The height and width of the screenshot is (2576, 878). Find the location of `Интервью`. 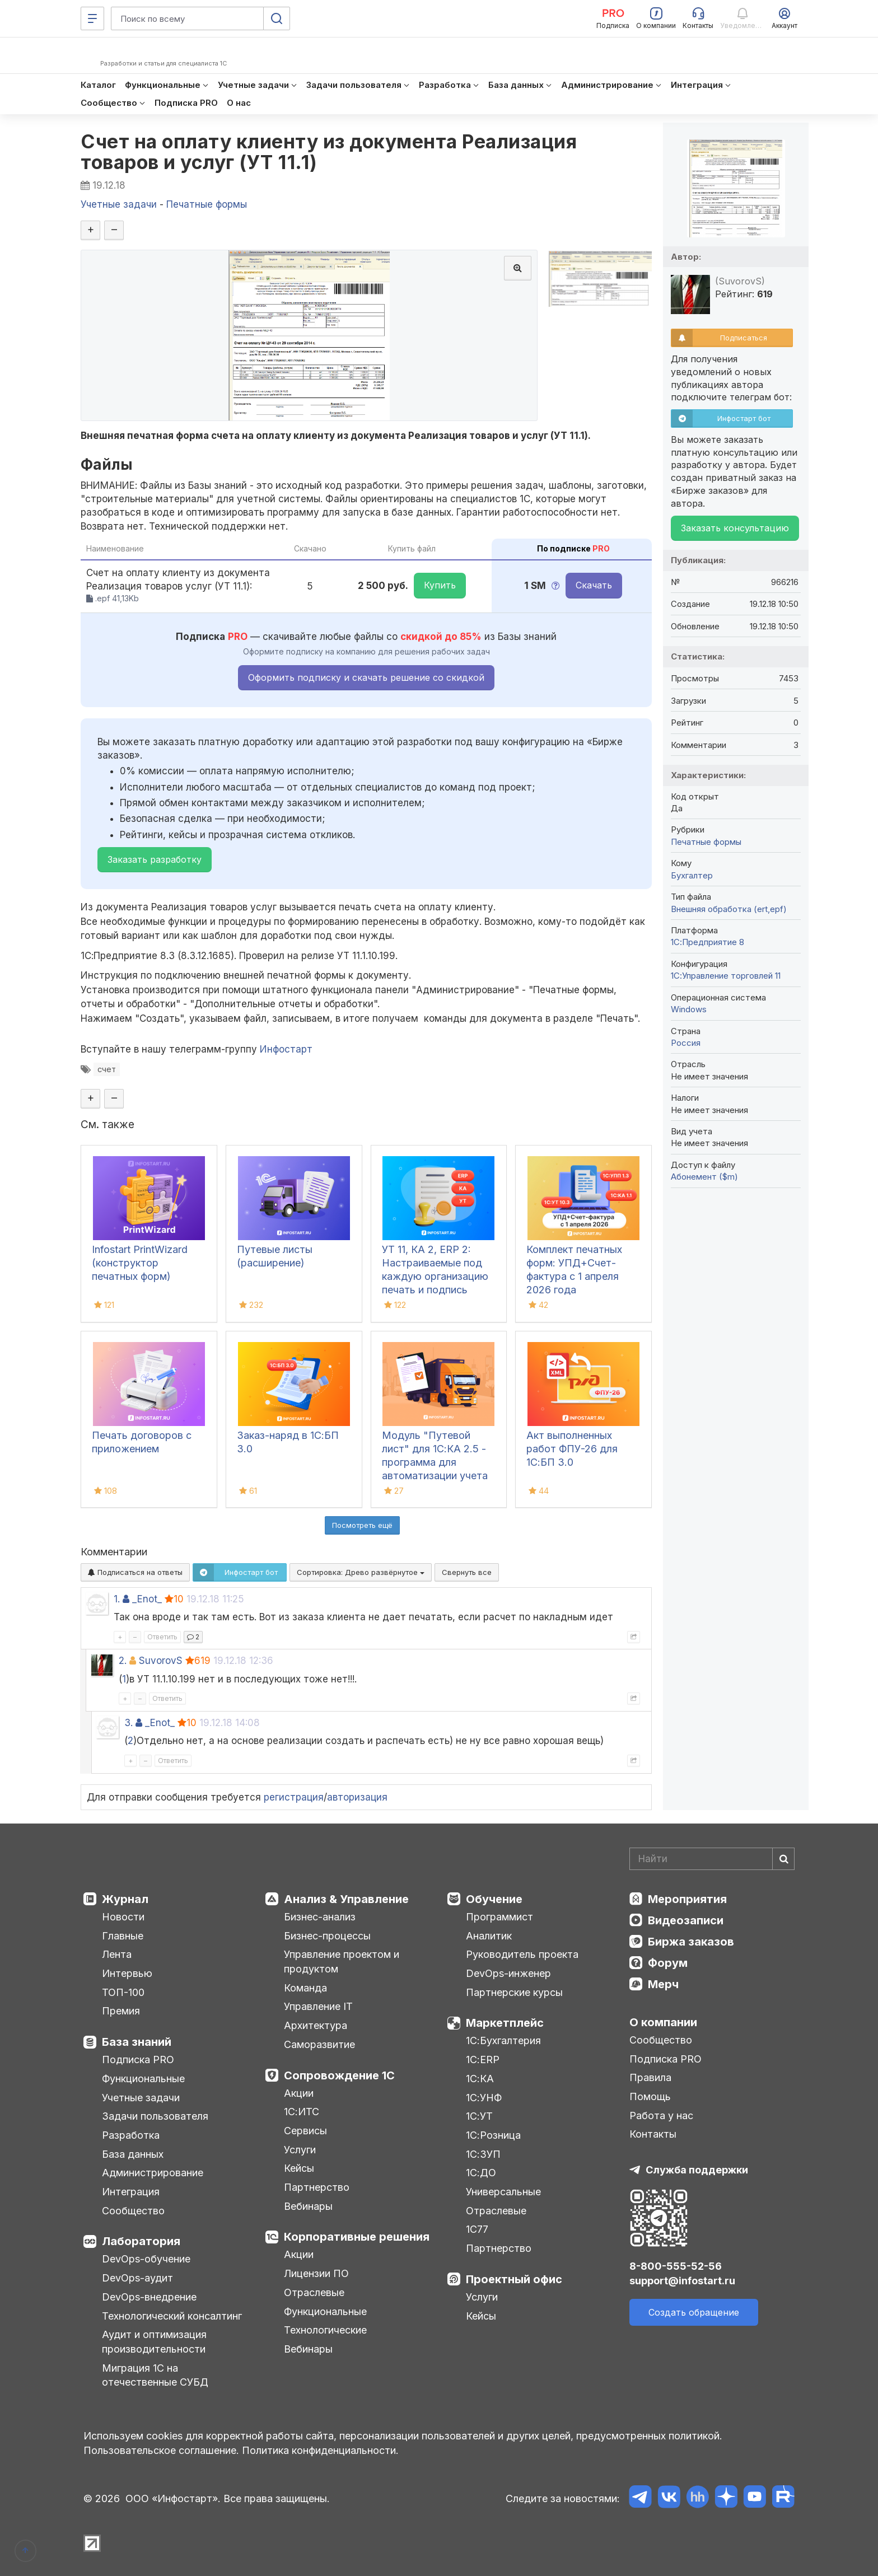

Интервью is located at coordinates (127, 1973).